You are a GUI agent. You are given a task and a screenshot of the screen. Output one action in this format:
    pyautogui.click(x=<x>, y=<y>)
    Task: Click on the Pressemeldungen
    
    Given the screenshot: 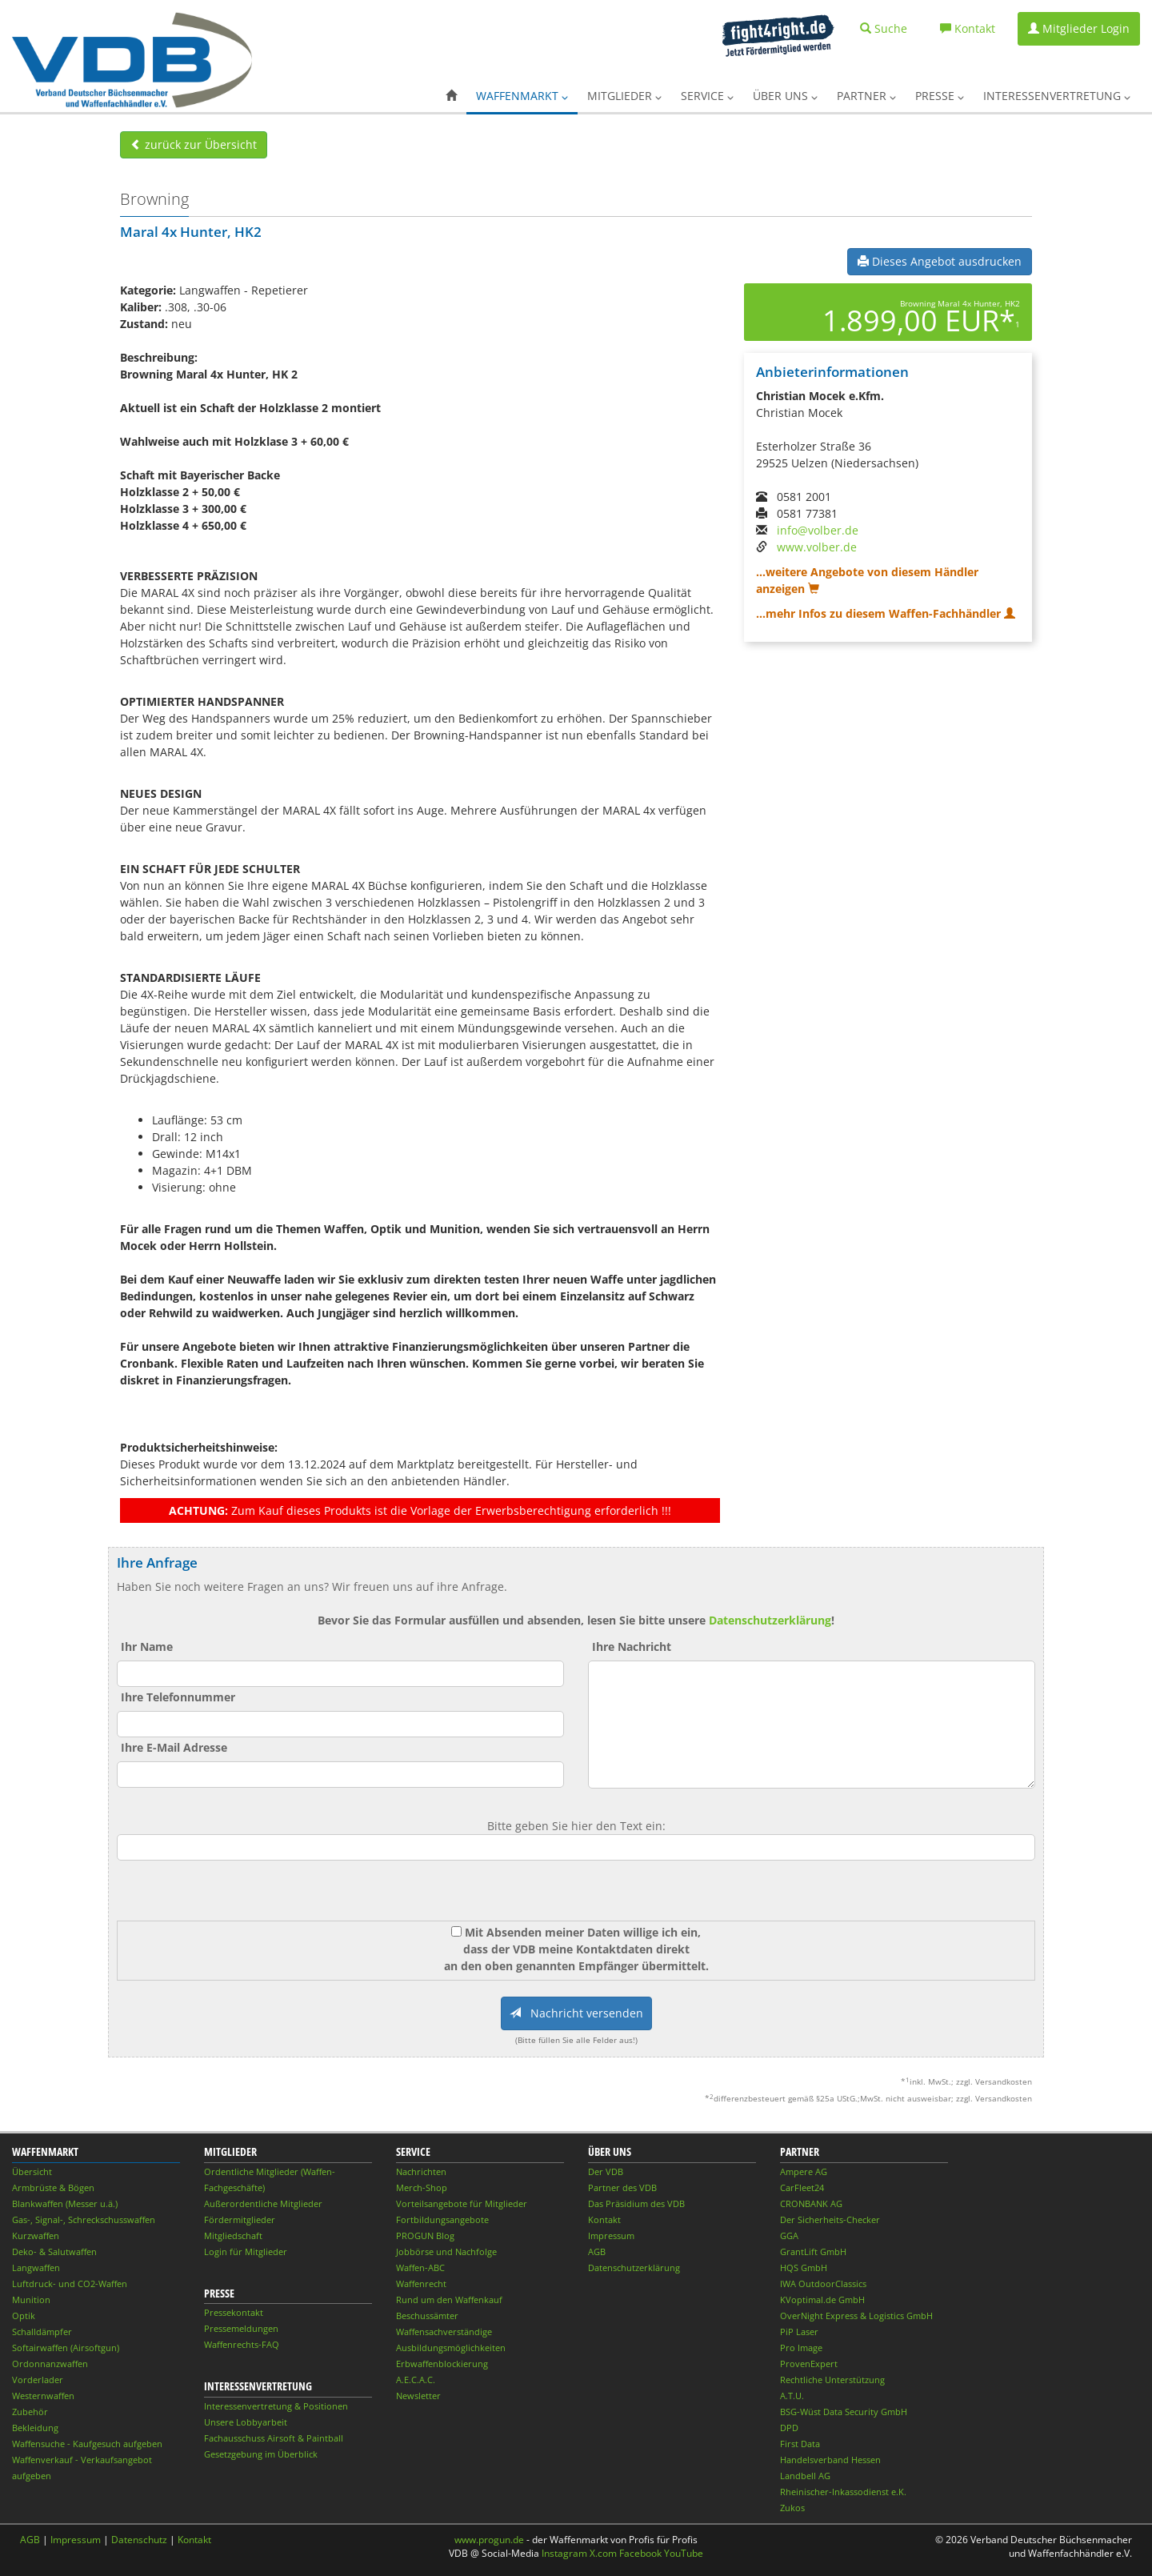 What is the action you would take?
    pyautogui.click(x=241, y=2328)
    